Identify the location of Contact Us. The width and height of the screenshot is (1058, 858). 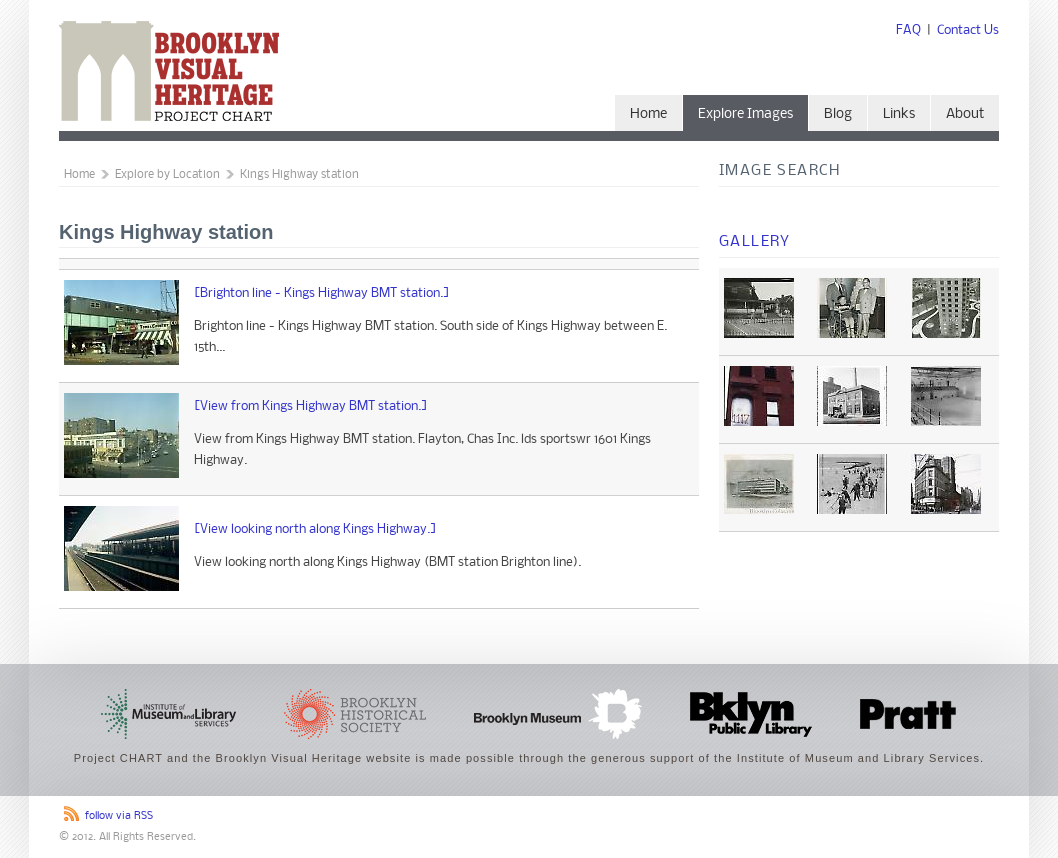
(968, 30).